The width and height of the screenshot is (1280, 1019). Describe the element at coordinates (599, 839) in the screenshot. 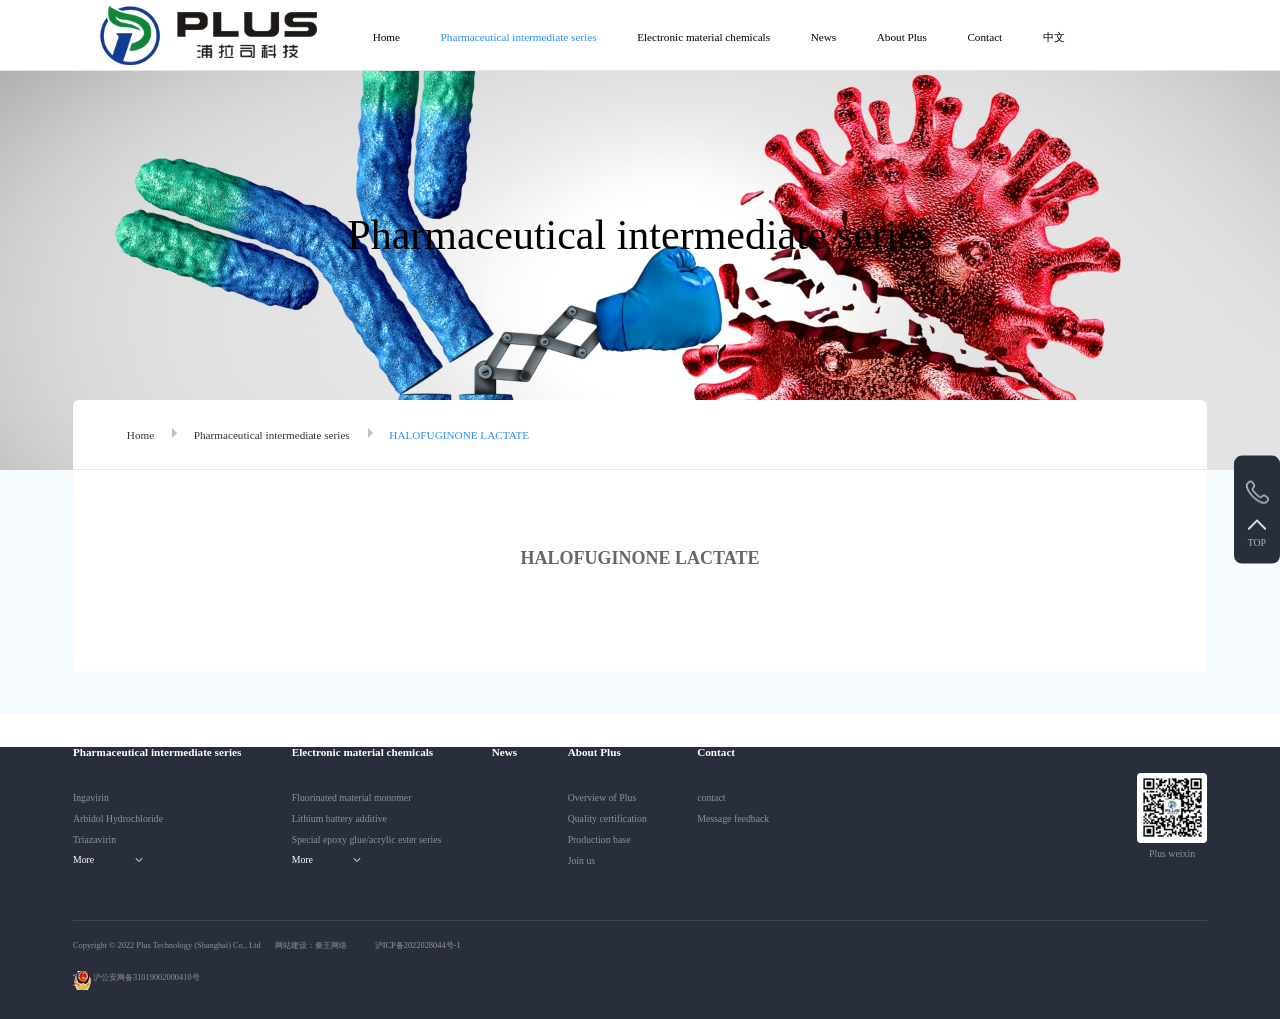

I see `Production base` at that location.